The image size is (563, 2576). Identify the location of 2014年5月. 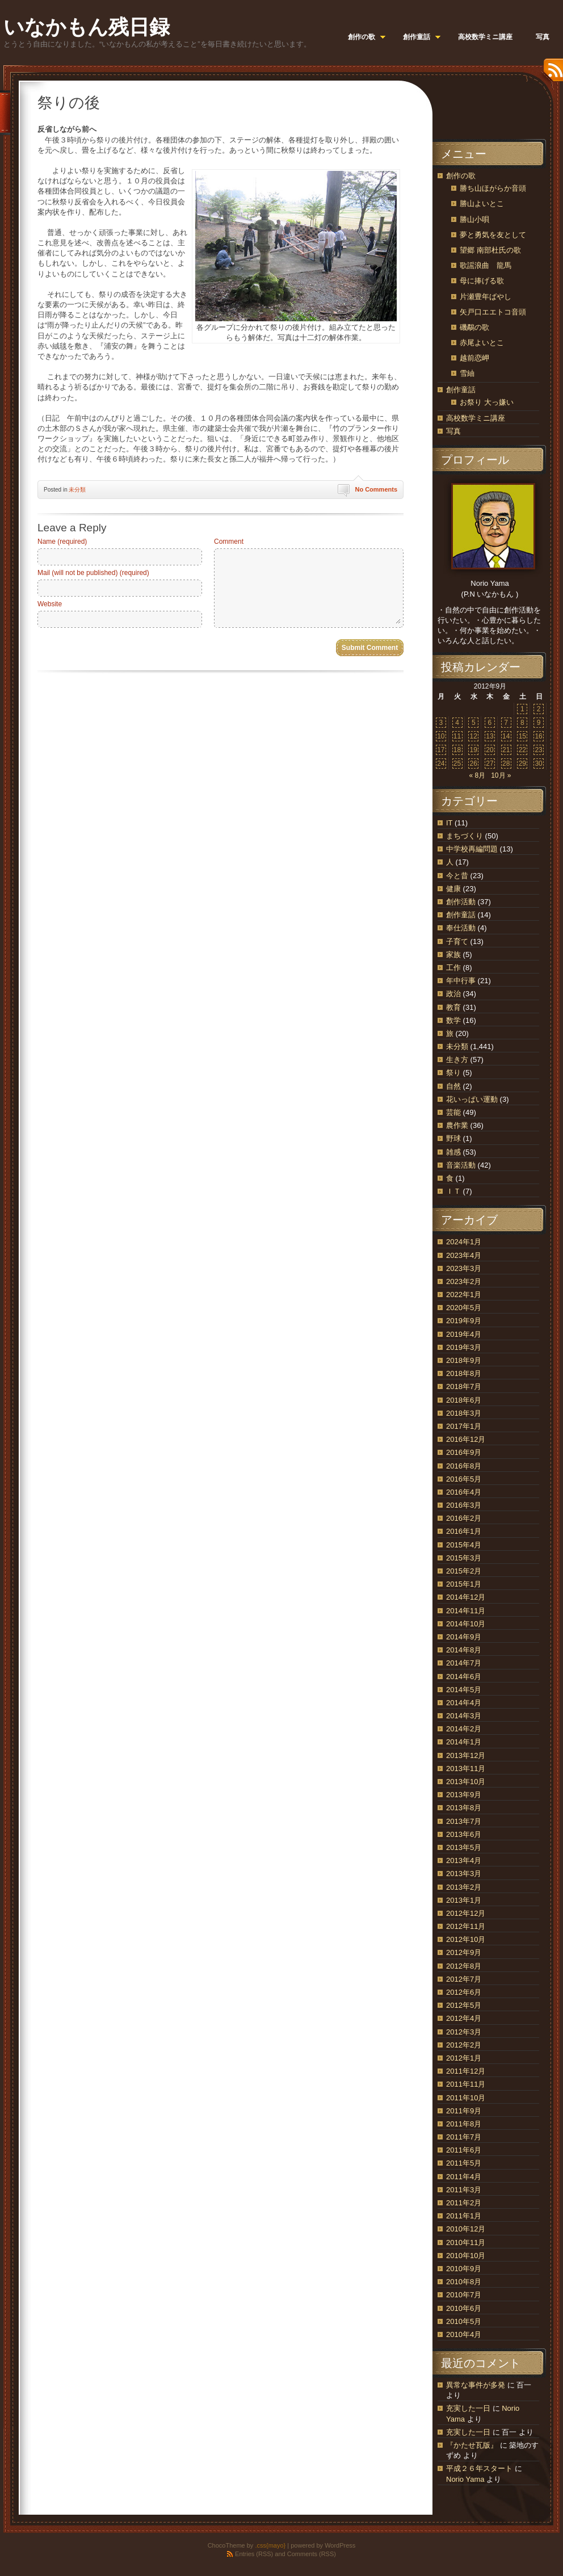
(463, 1689).